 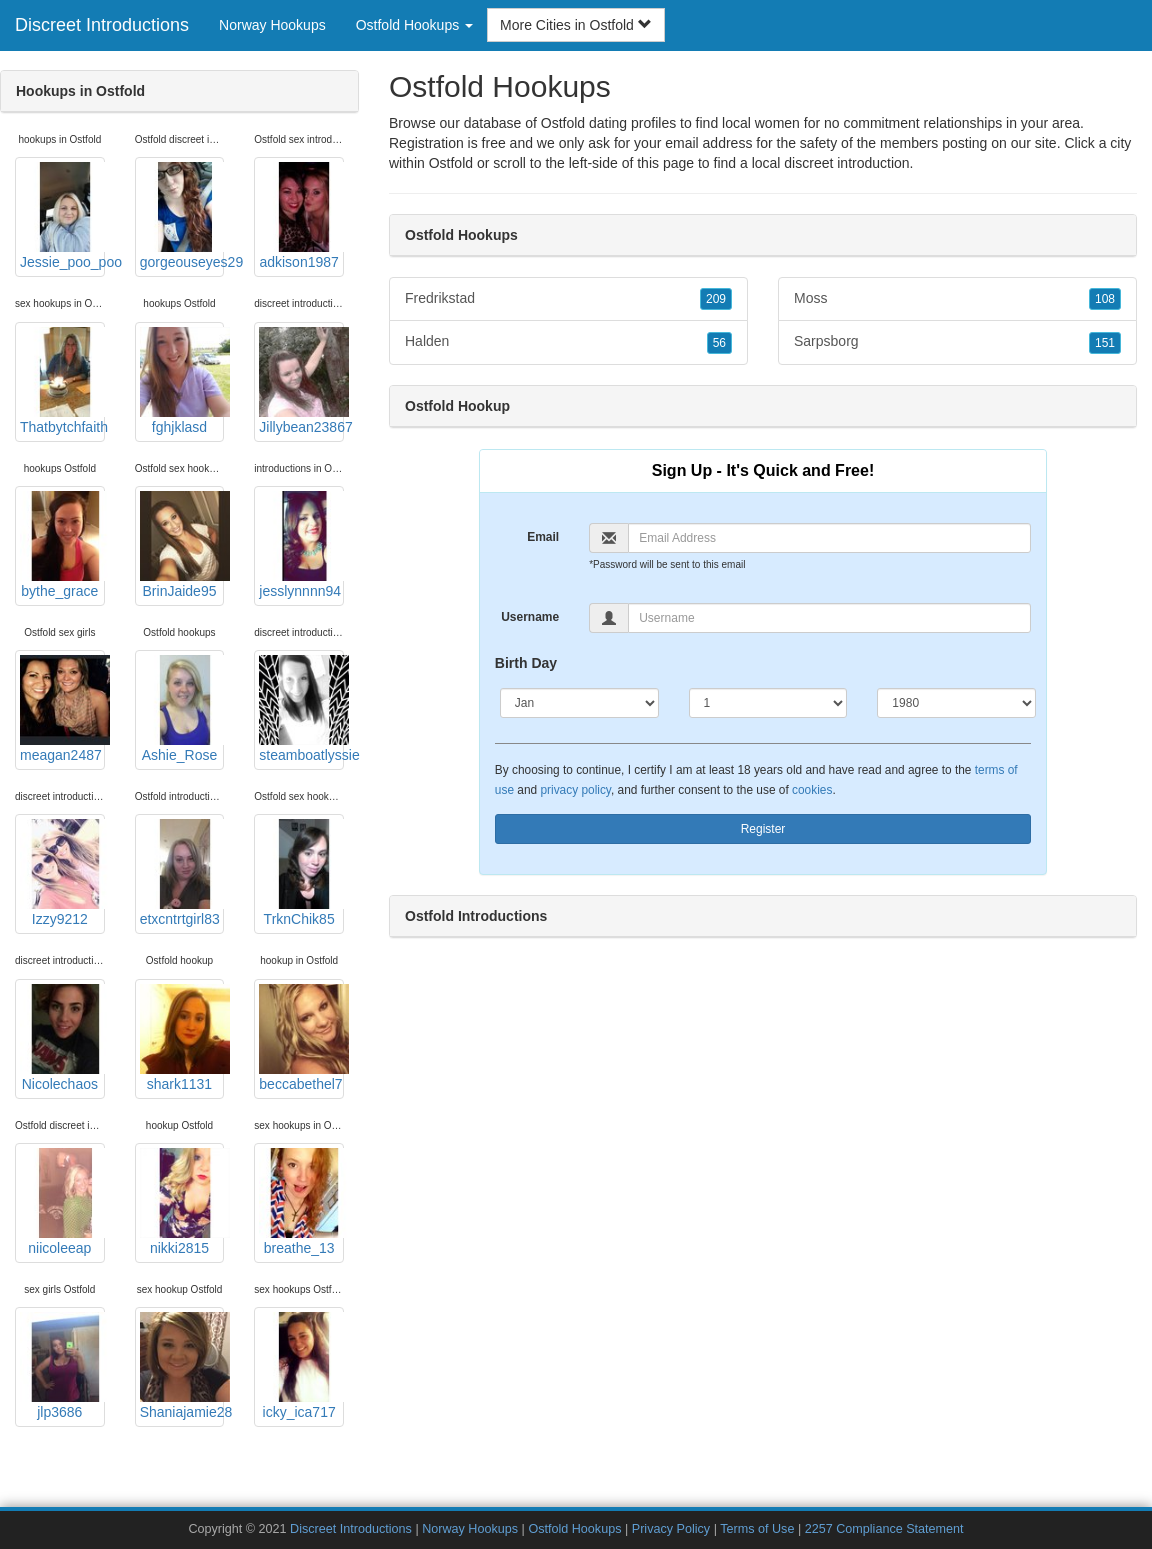 I want to click on beccabethel7, so click(x=301, y=1038).